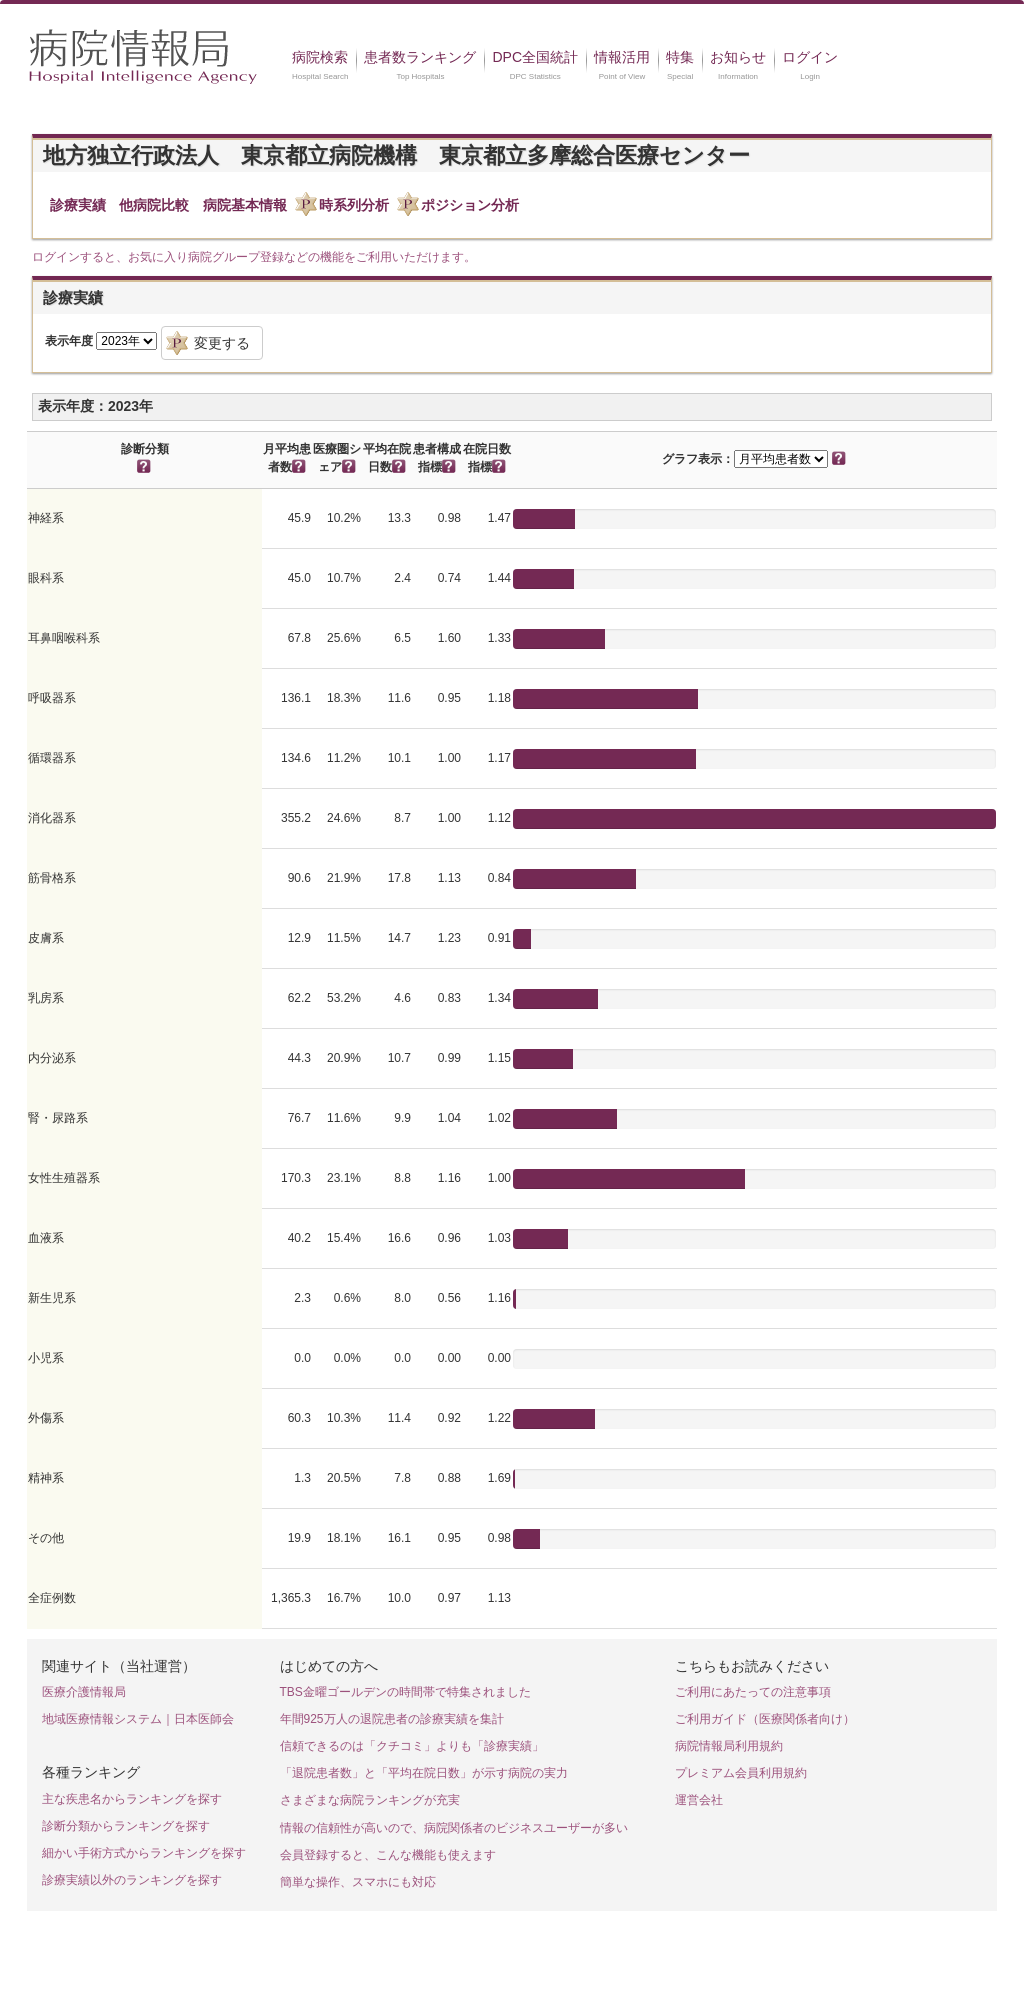 The height and width of the screenshot is (2004, 1024). I want to click on 変更する, so click(222, 343).